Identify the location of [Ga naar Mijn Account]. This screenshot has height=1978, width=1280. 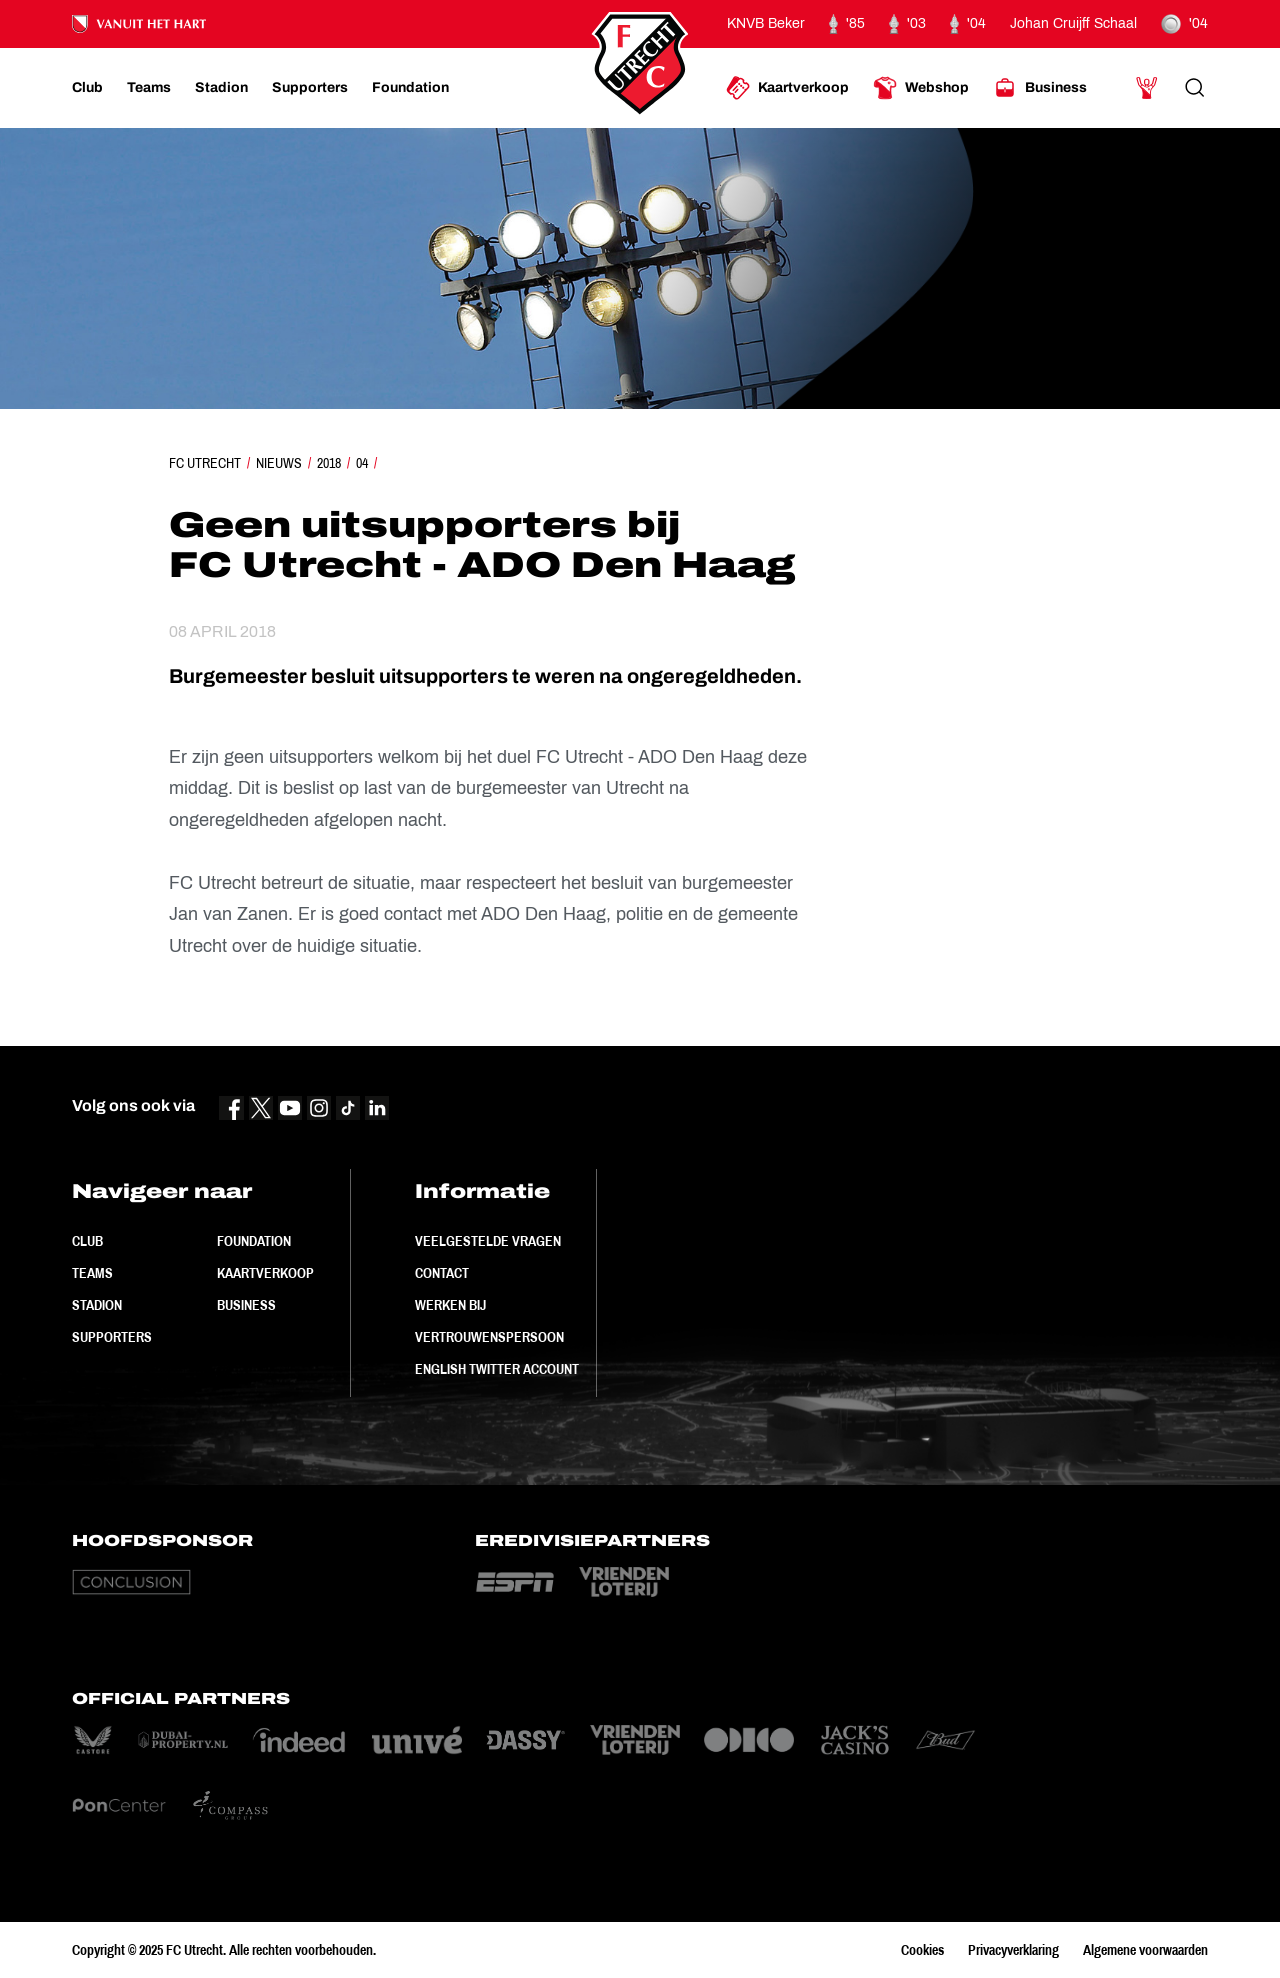
(1147, 88).